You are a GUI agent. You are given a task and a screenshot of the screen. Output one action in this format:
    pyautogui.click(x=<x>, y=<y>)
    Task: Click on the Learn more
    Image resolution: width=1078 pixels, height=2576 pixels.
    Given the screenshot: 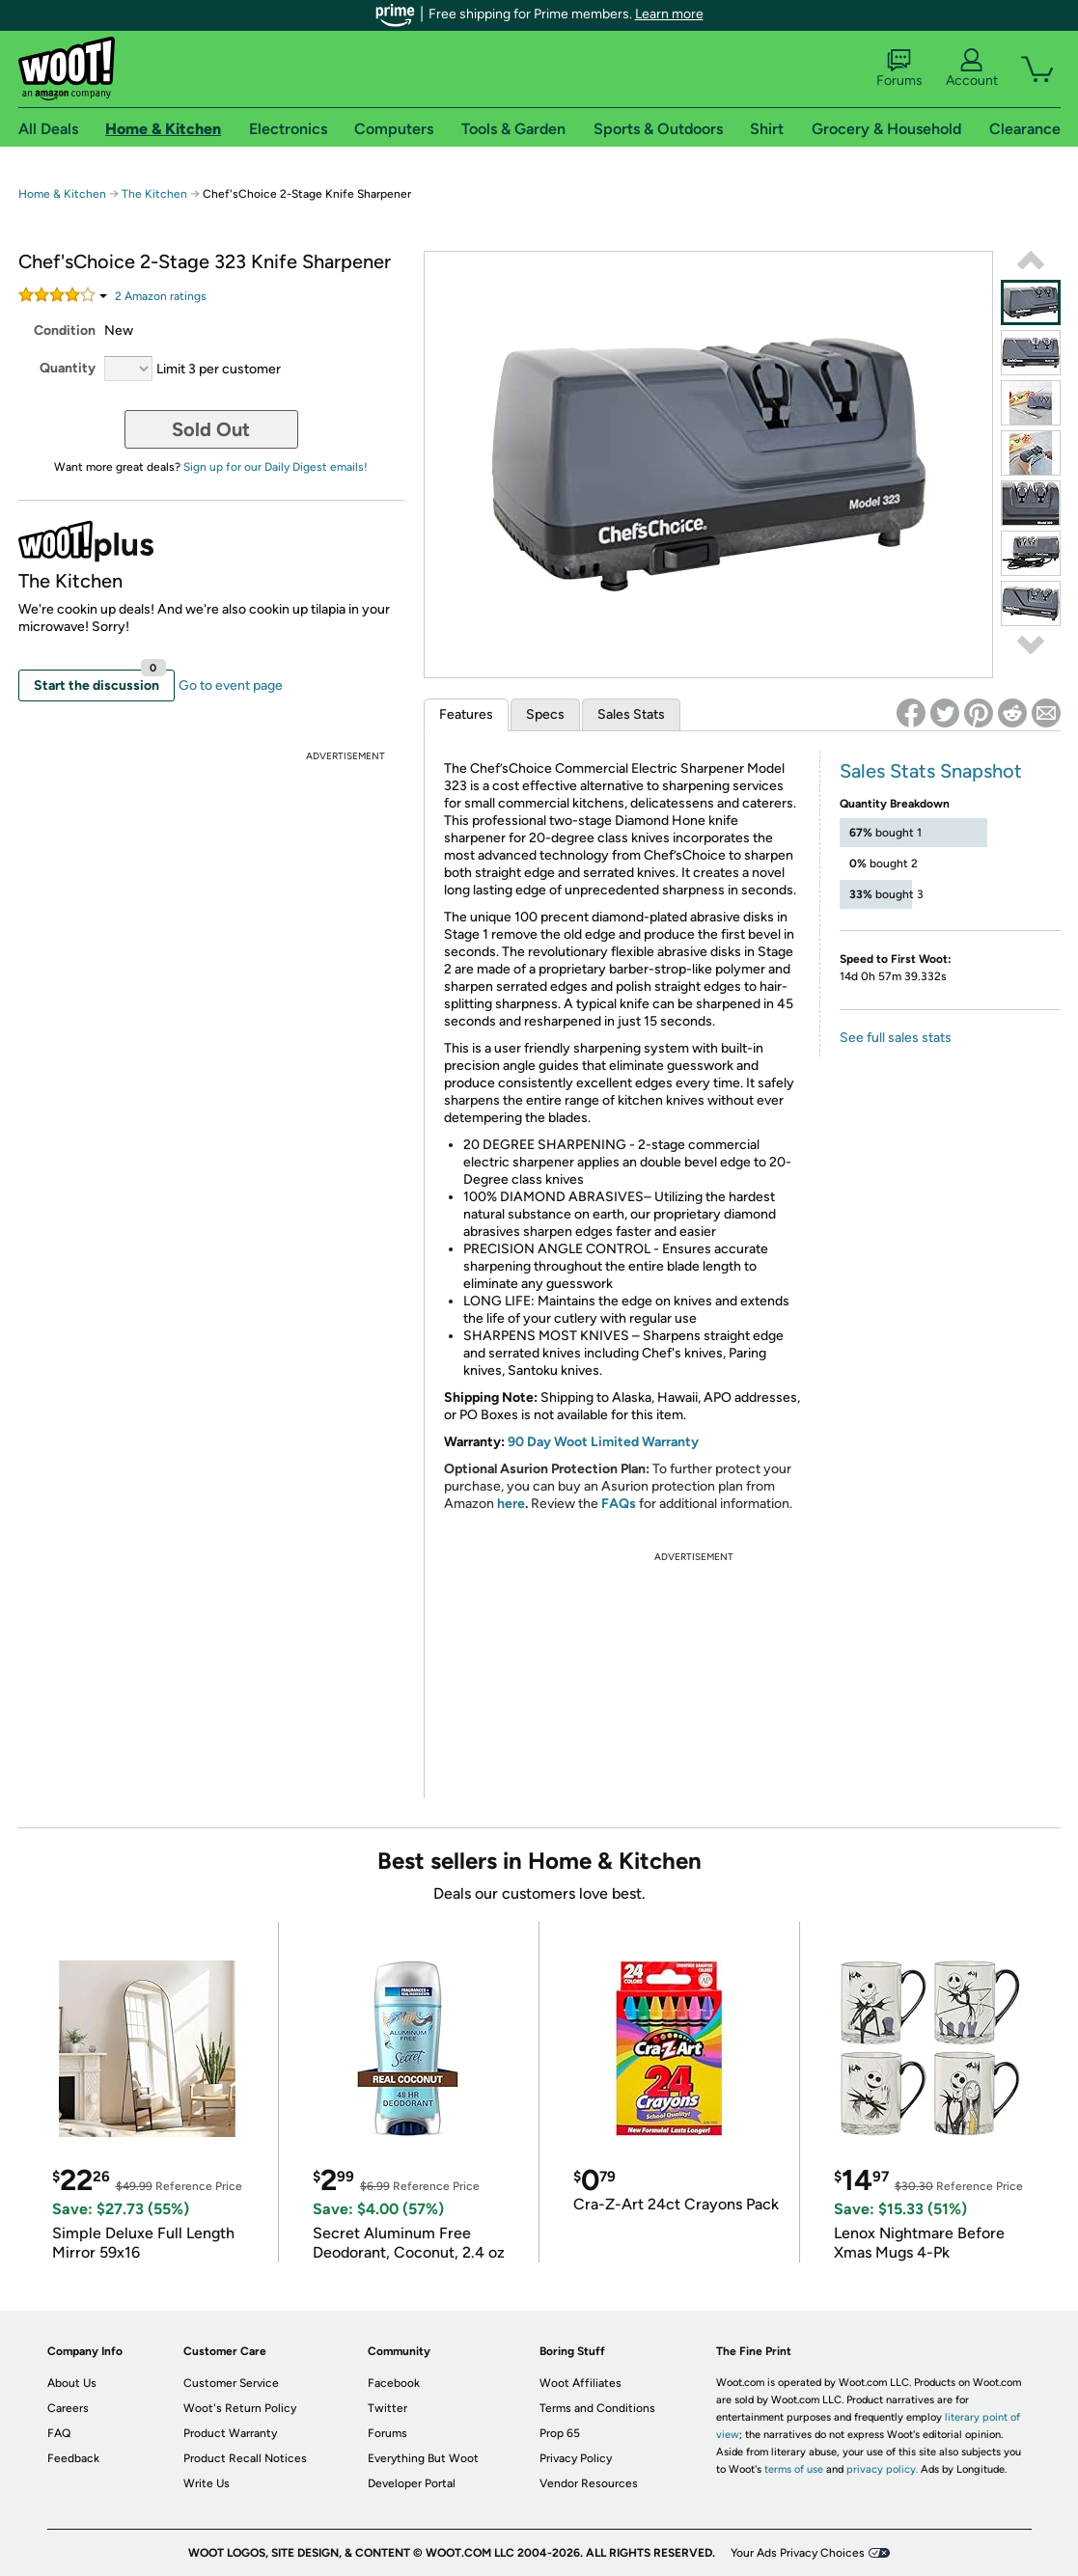 What is the action you would take?
    pyautogui.click(x=669, y=14)
    